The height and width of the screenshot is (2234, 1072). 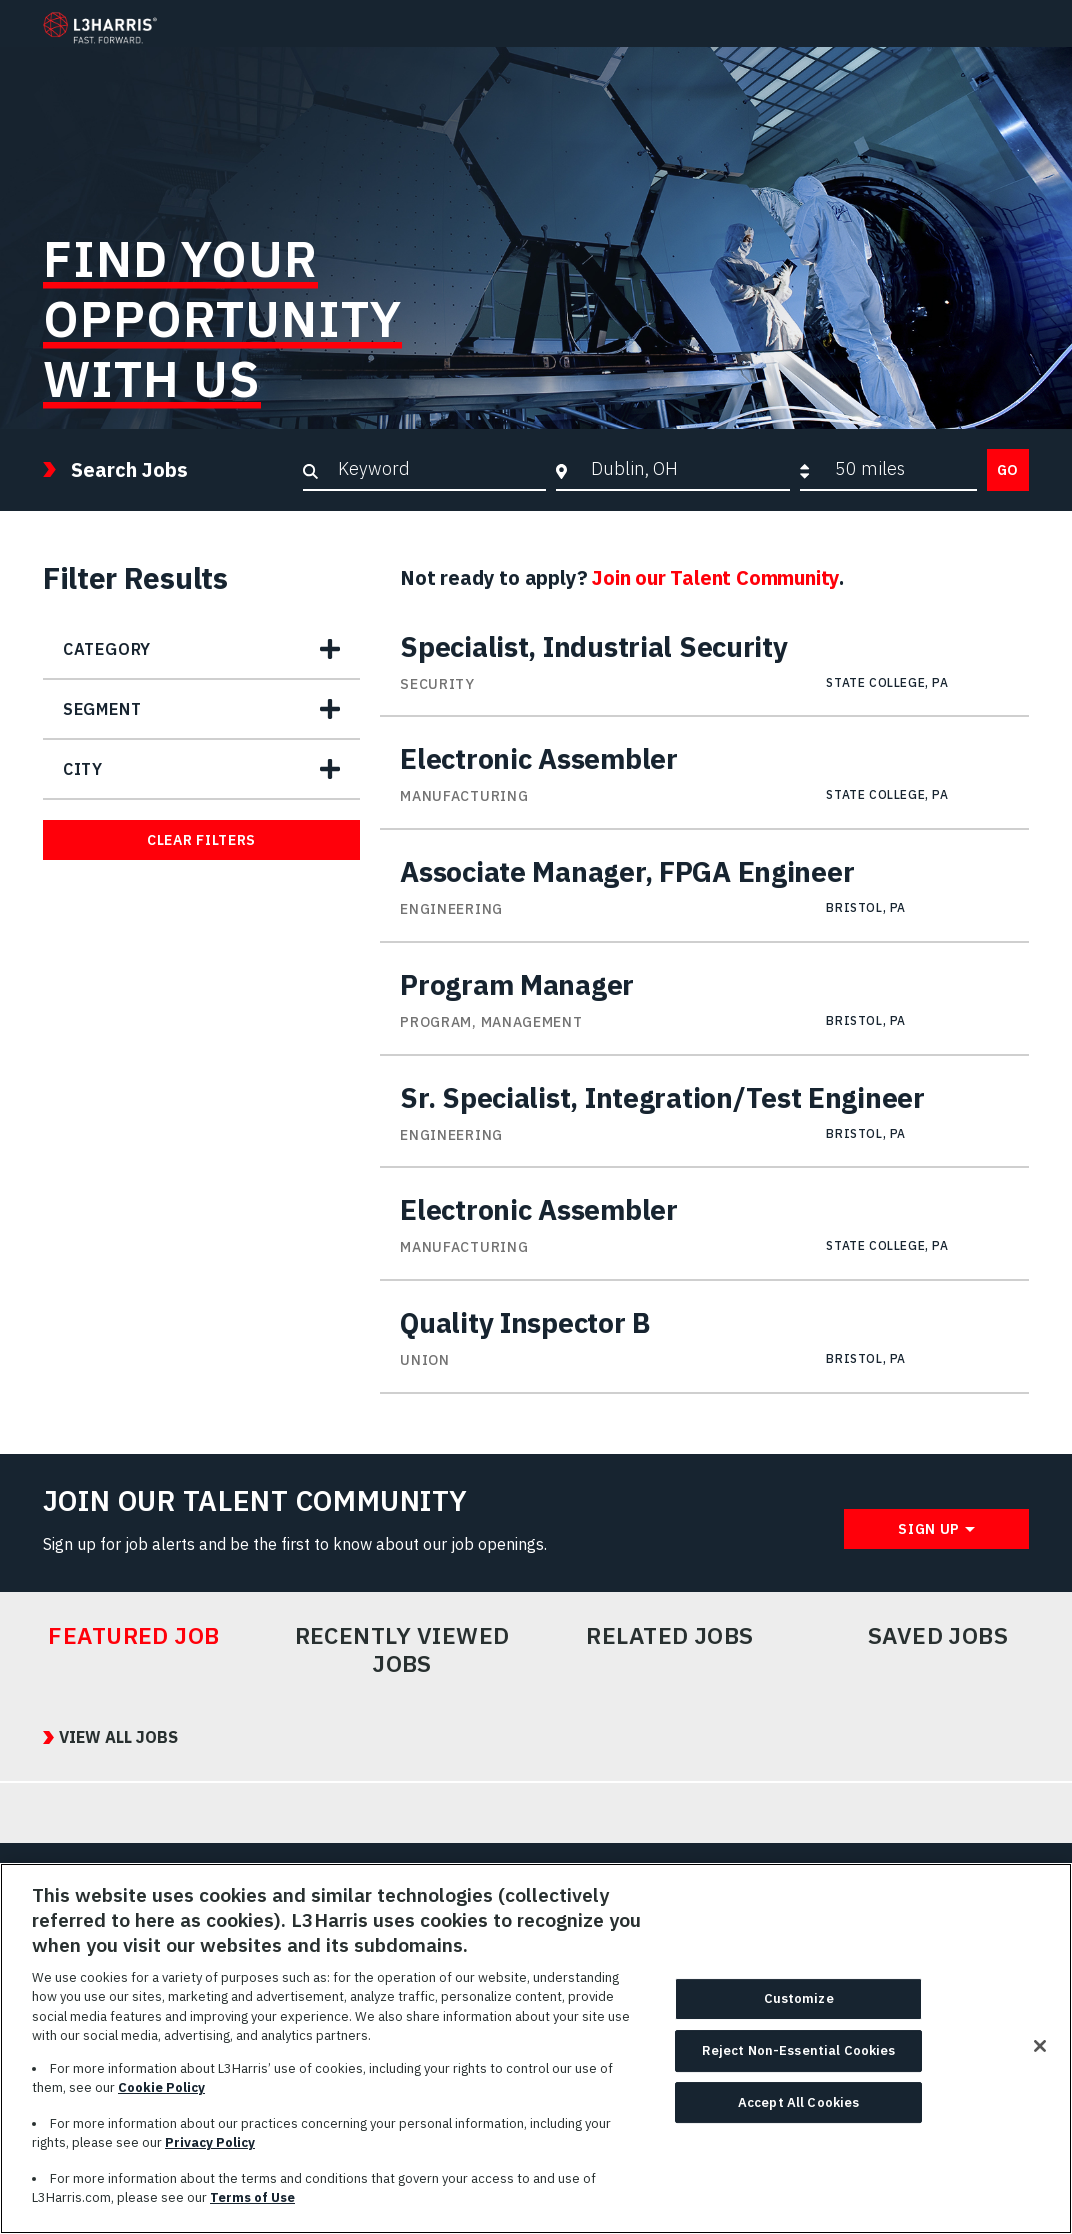 I want to click on Segment, so click(x=102, y=709).